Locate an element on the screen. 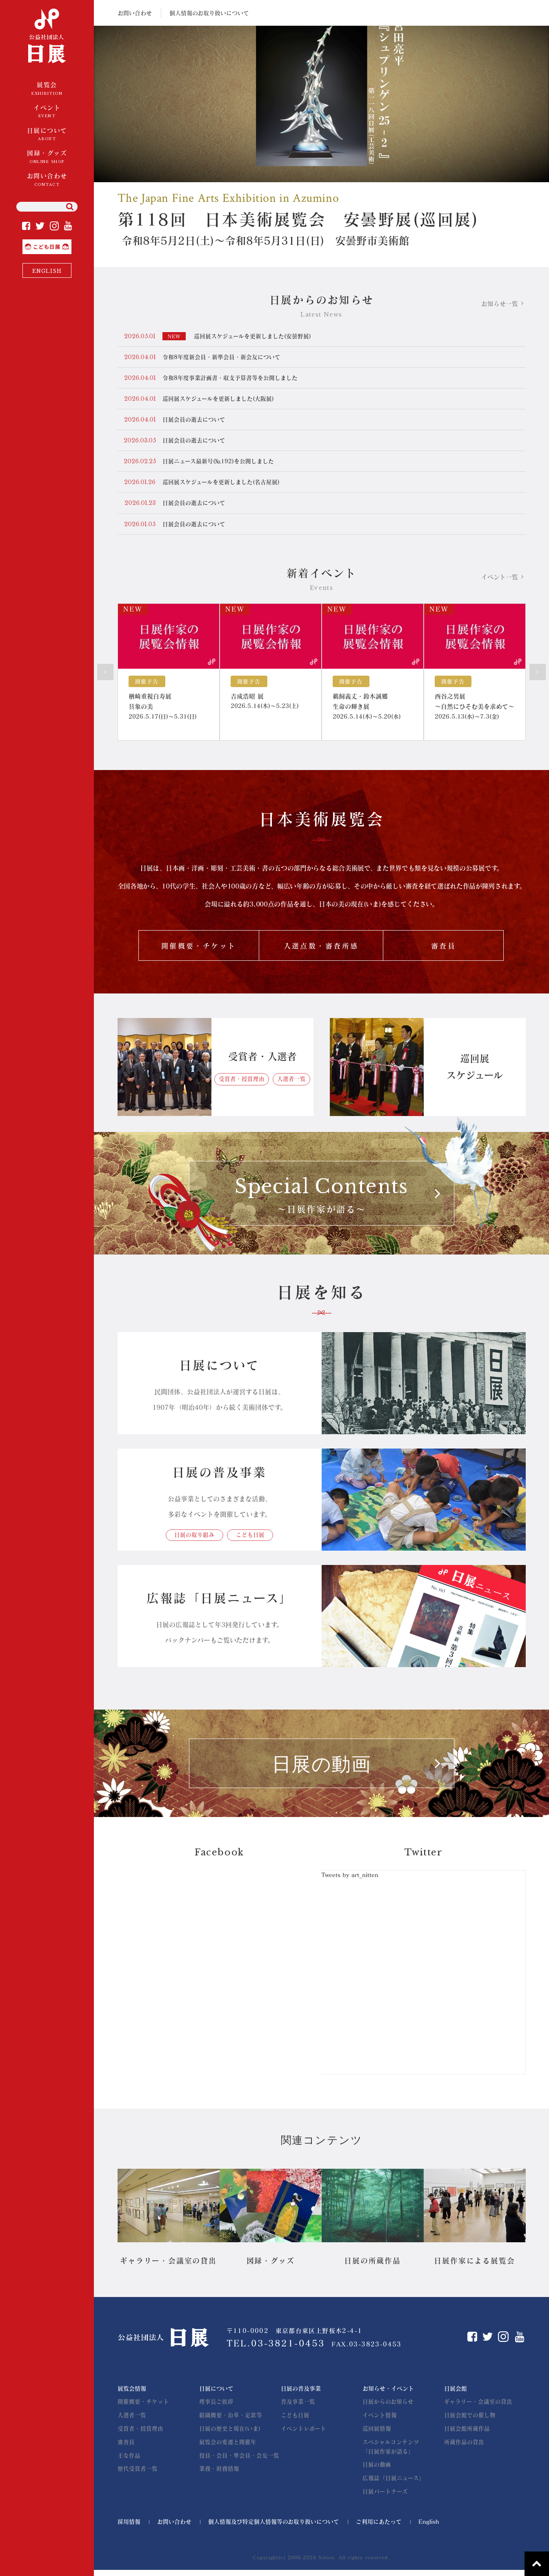  展覧会 is located at coordinates (47, 89).